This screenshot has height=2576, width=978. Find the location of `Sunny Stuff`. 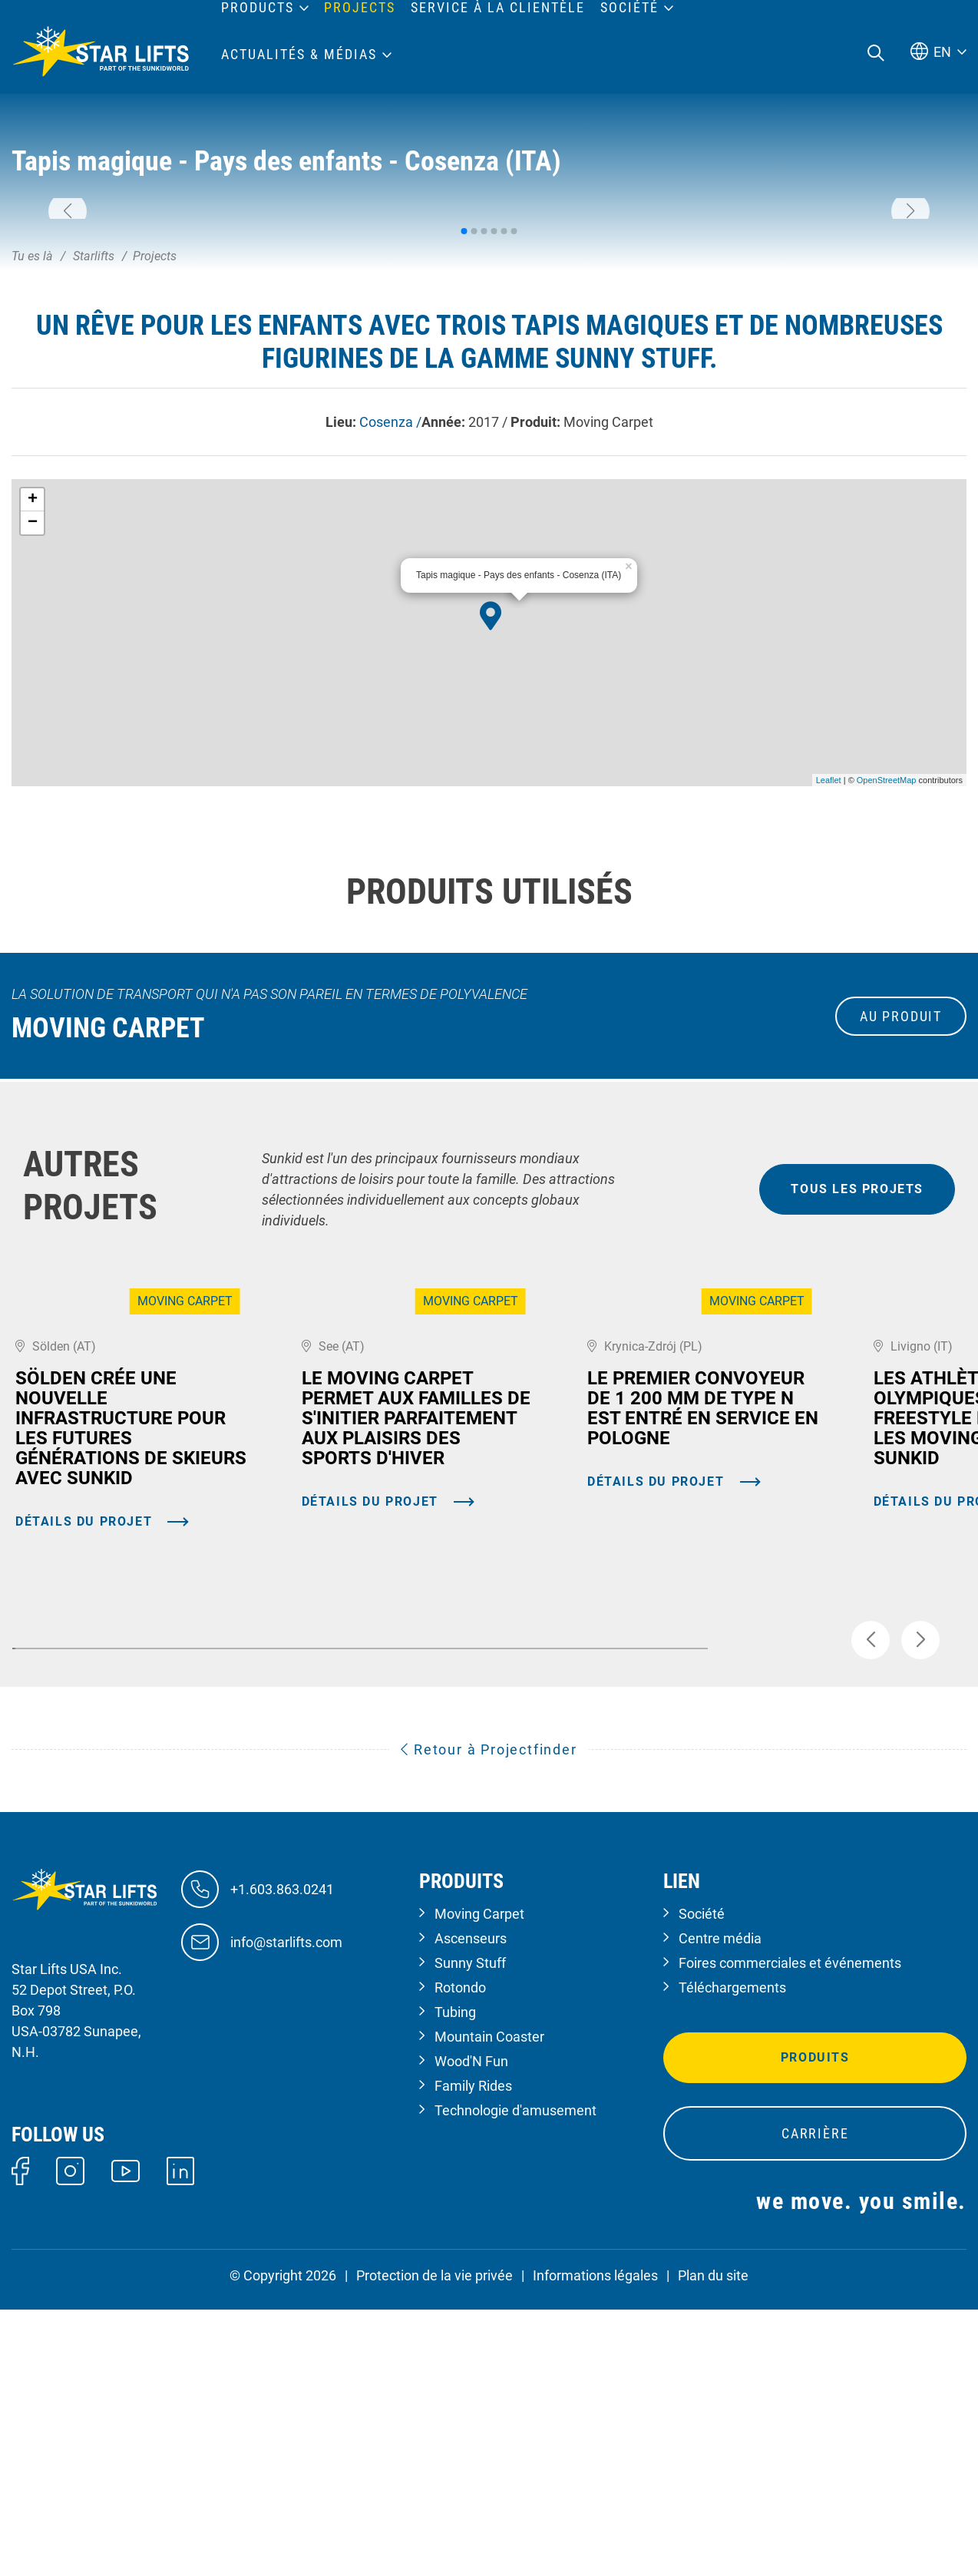

Sunny Stuff is located at coordinates (470, 2229).